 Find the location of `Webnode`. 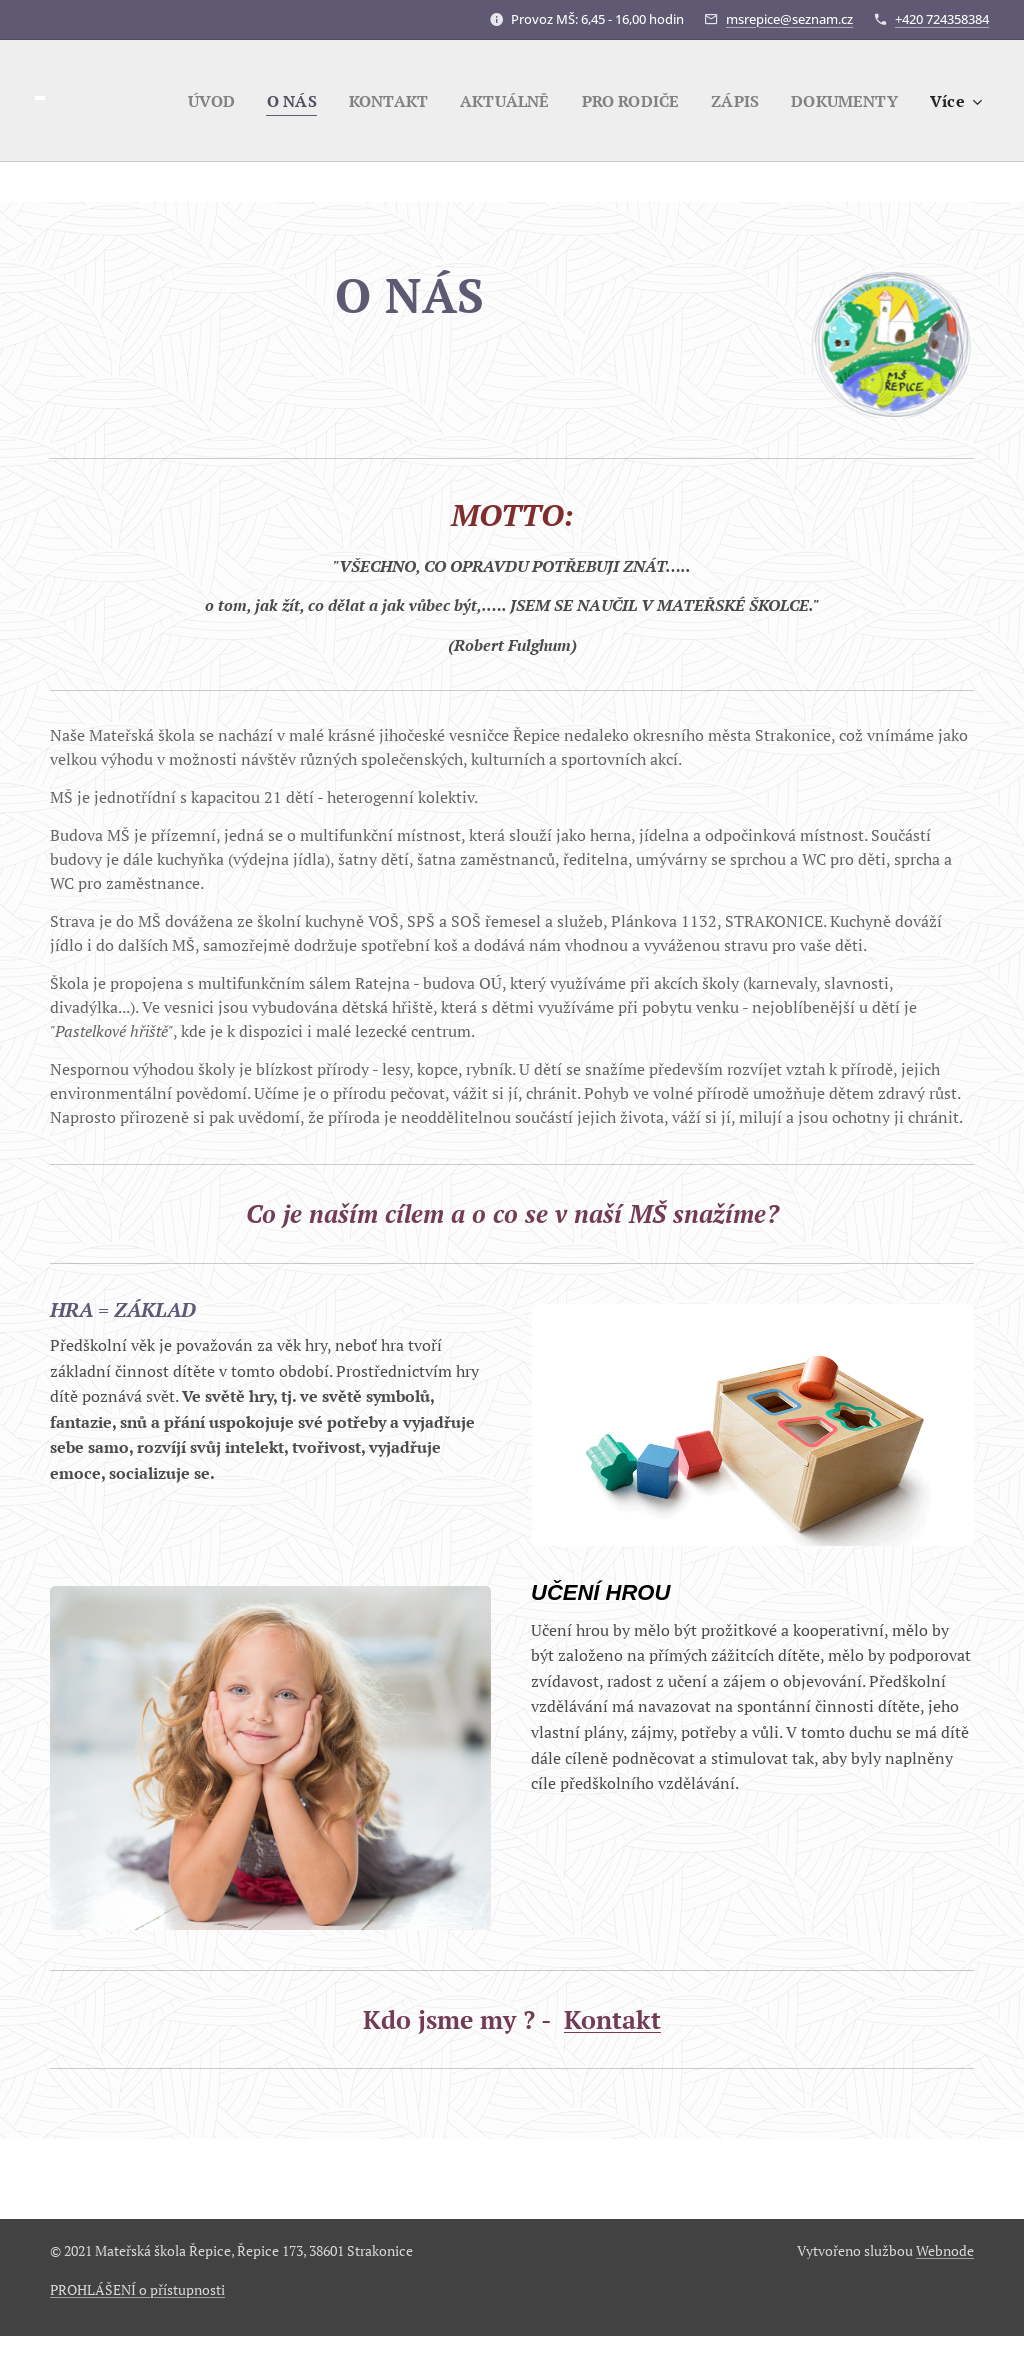

Webnode is located at coordinates (945, 2250).